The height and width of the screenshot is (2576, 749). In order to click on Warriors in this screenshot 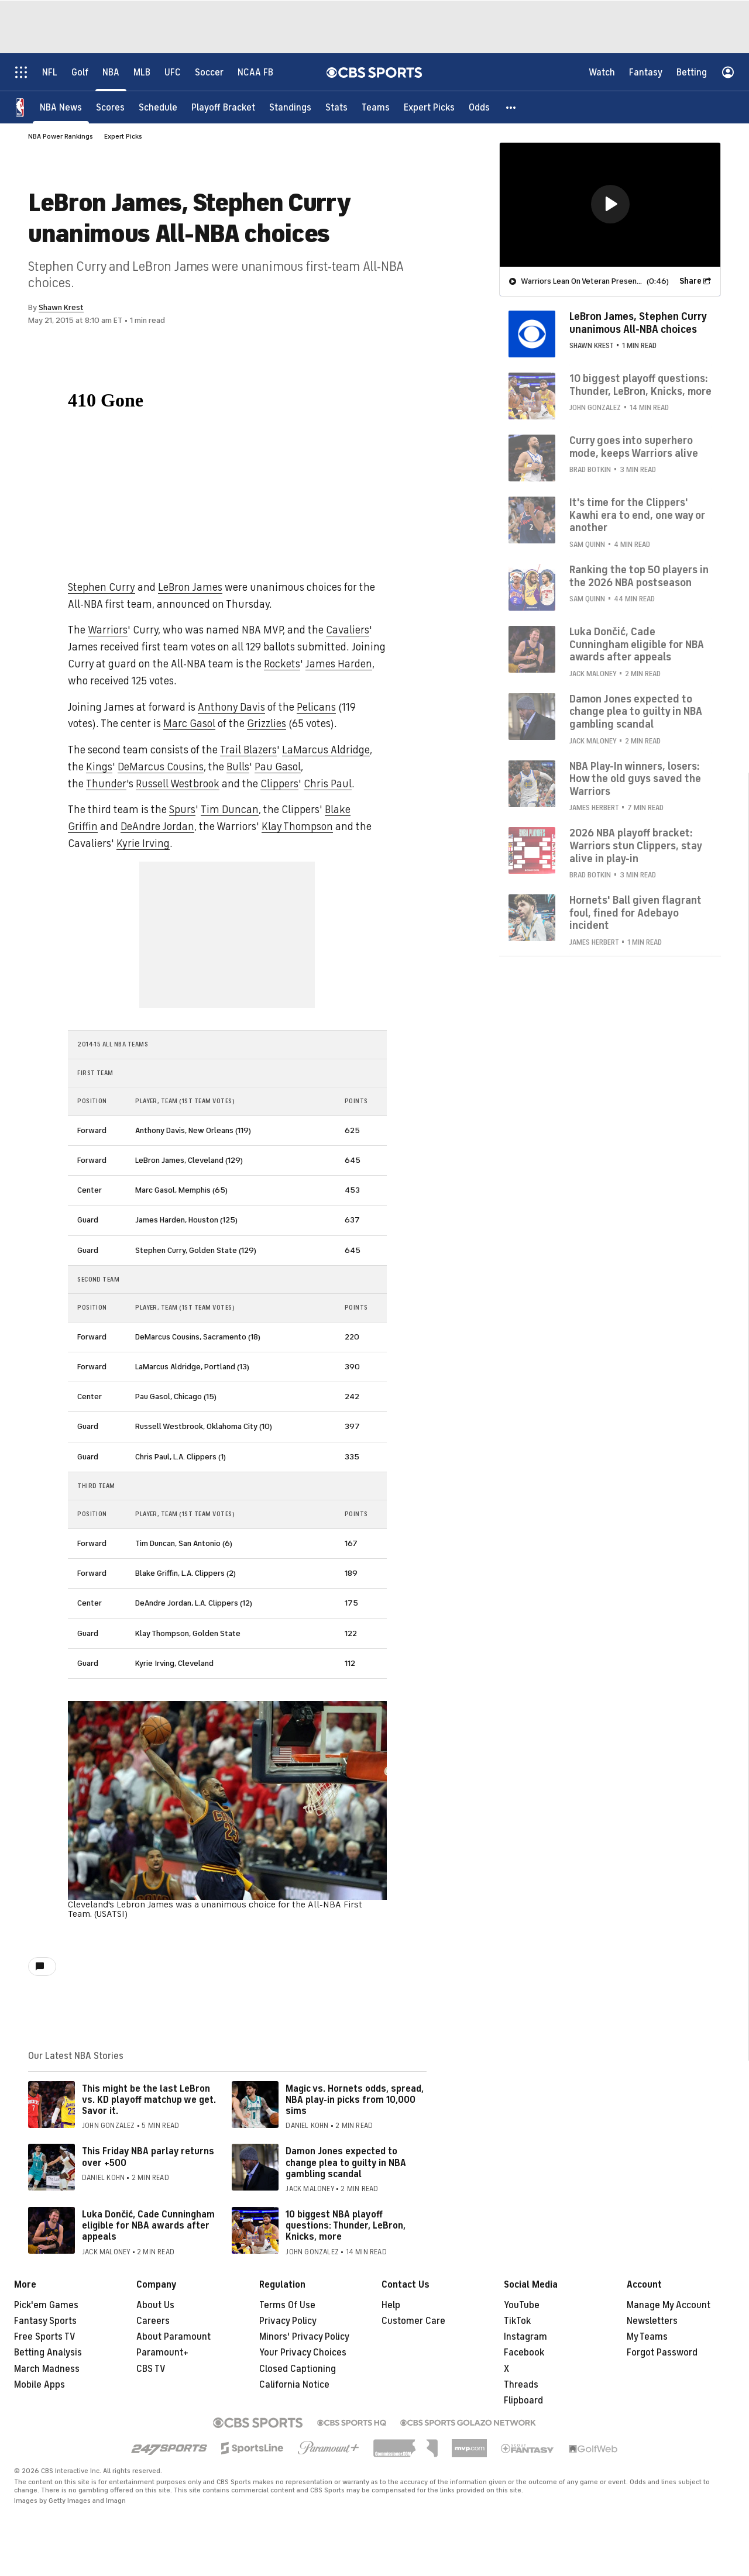, I will do `click(108, 630)`.